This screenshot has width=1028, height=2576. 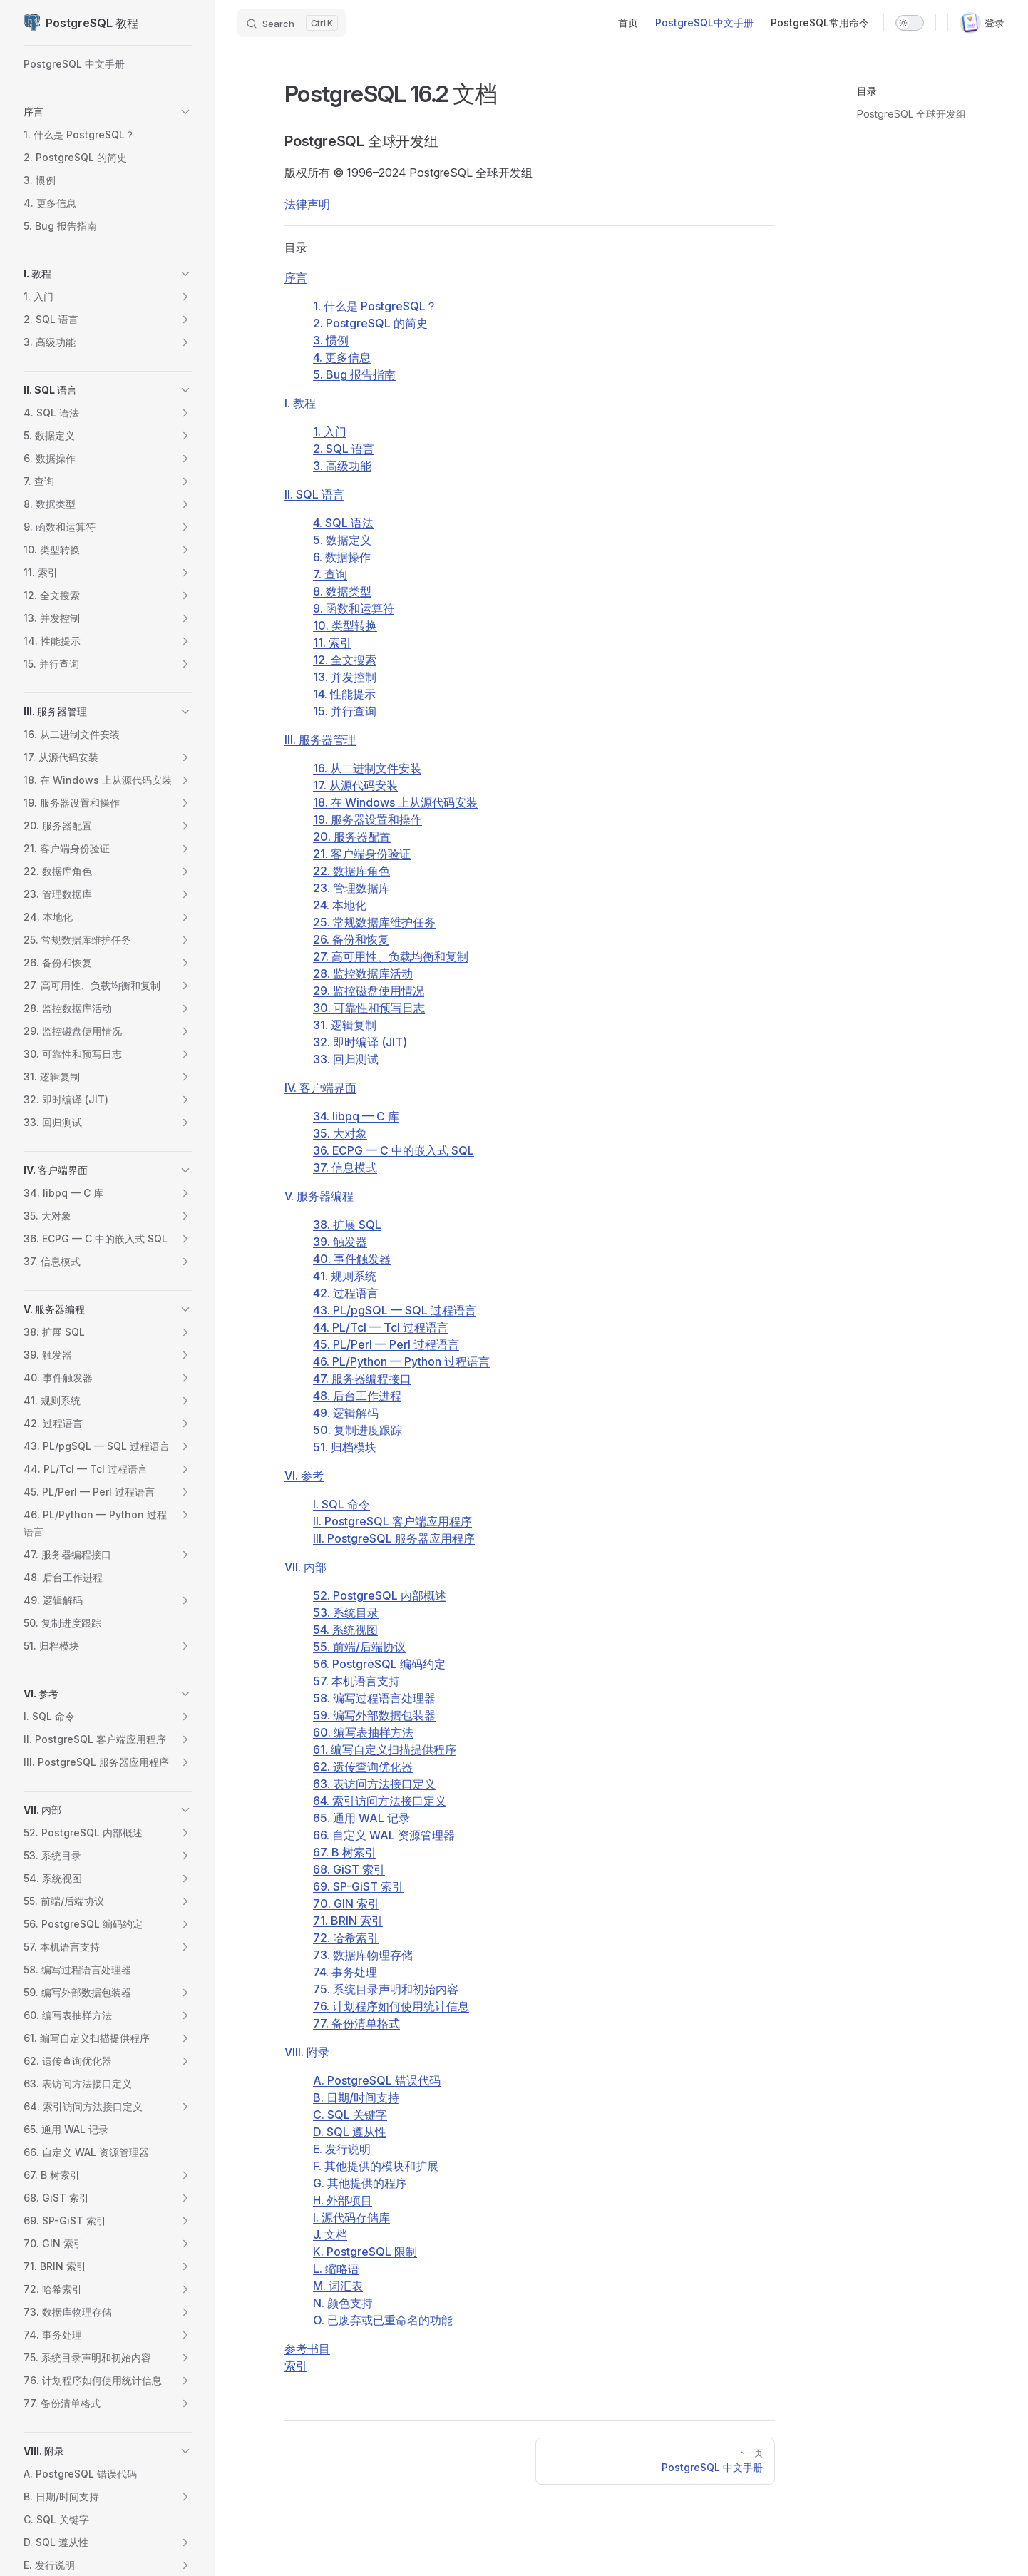 What do you see at coordinates (385, 1989) in the screenshot?
I see `75. 系统目录声明和初始内容` at bounding box center [385, 1989].